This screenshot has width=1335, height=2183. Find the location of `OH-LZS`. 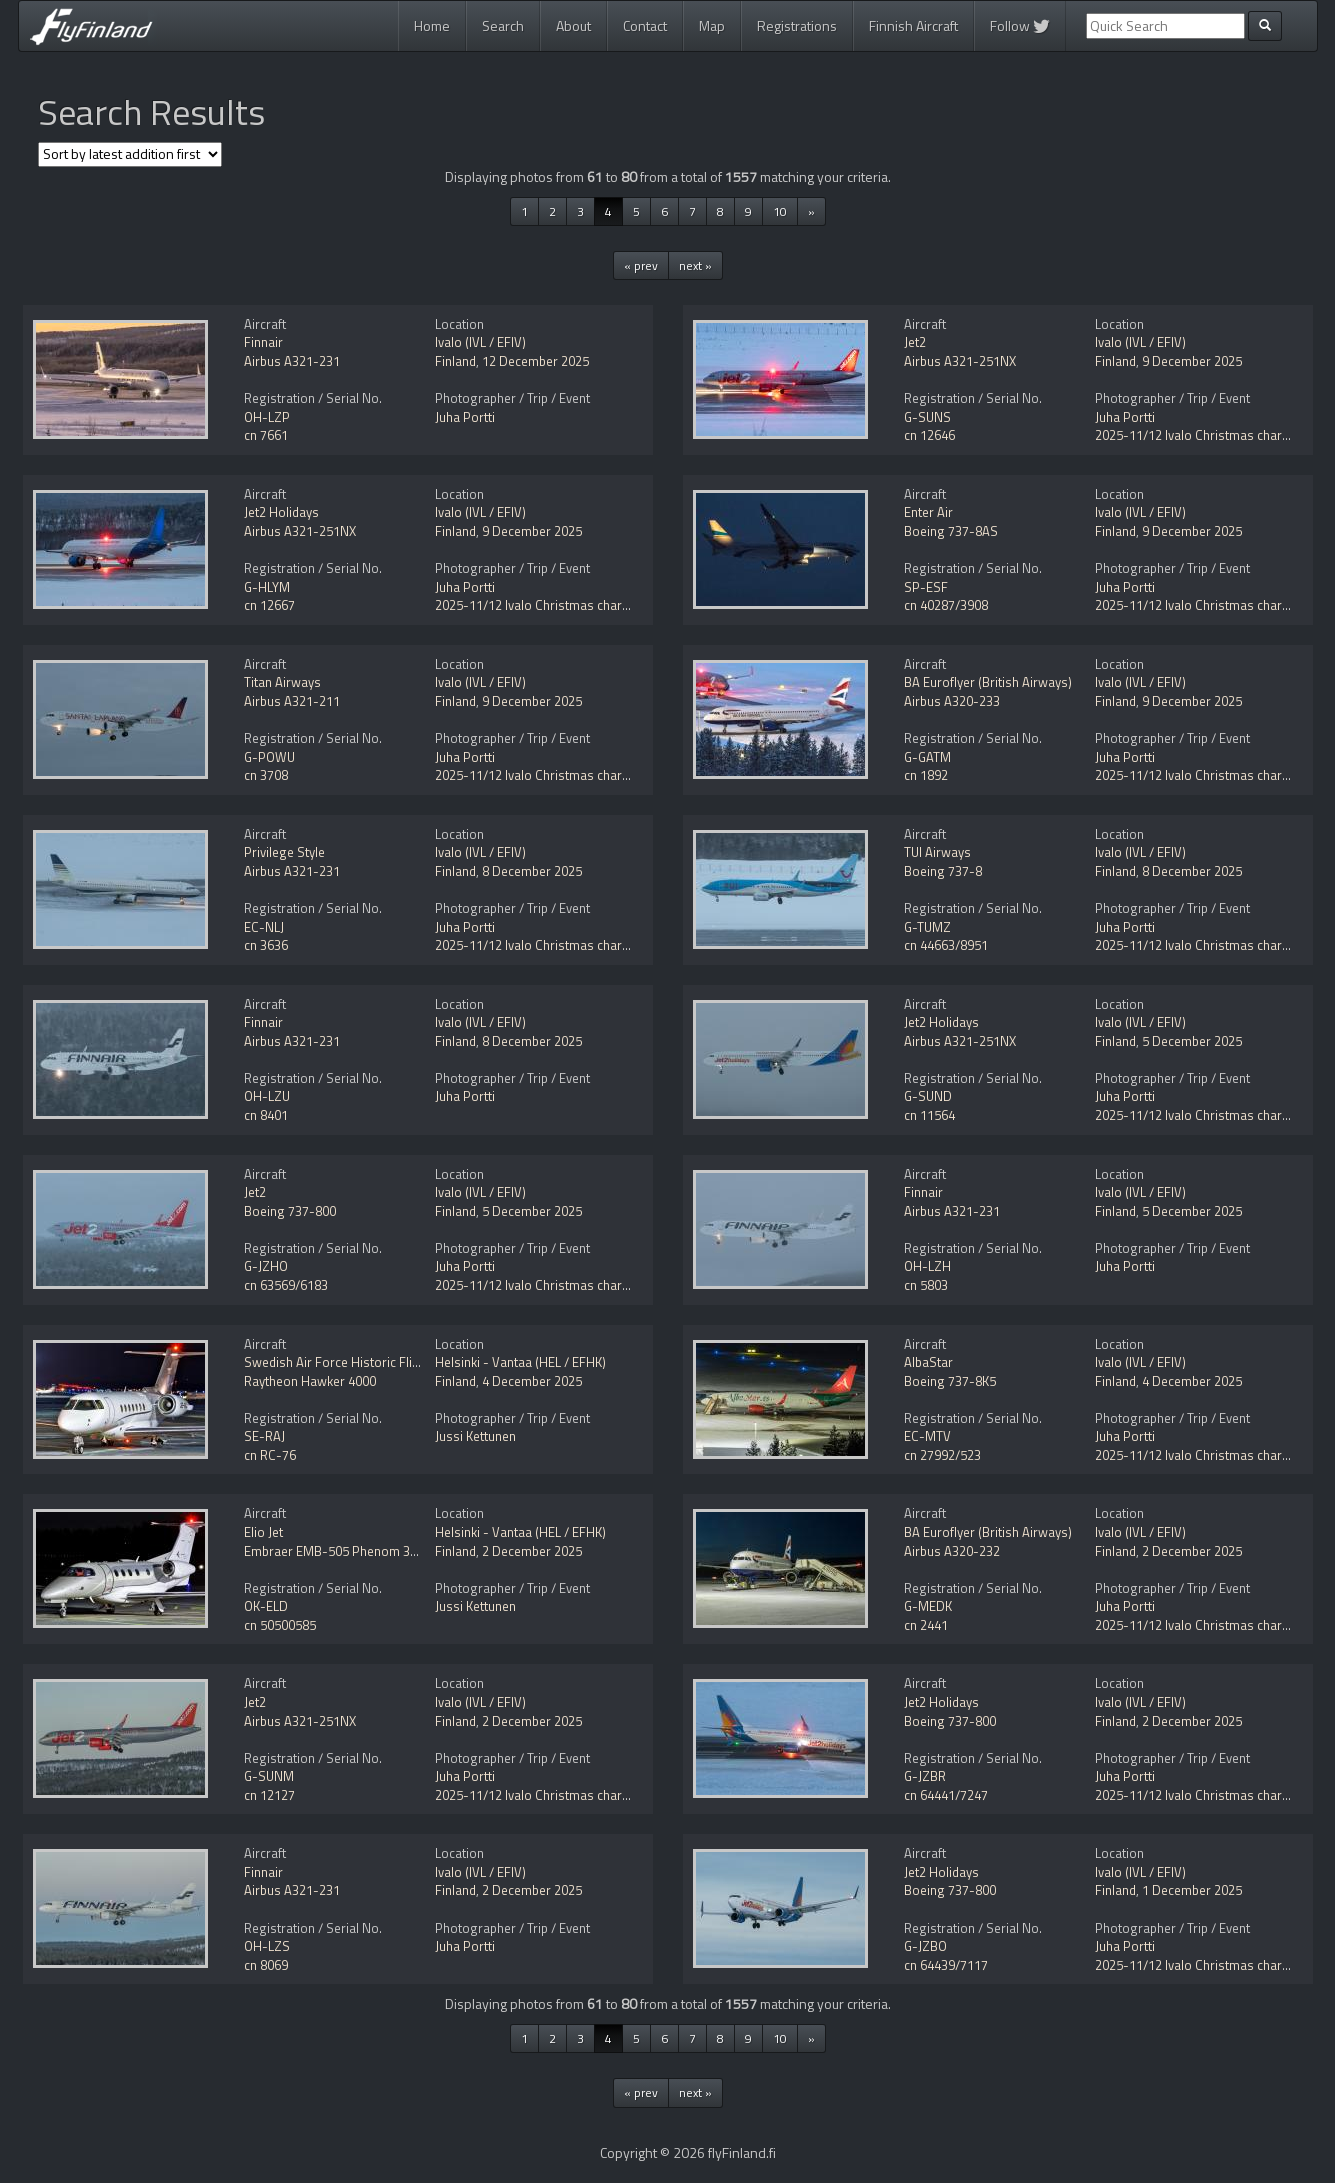

OH-LZS is located at coordinates (267, 1946).